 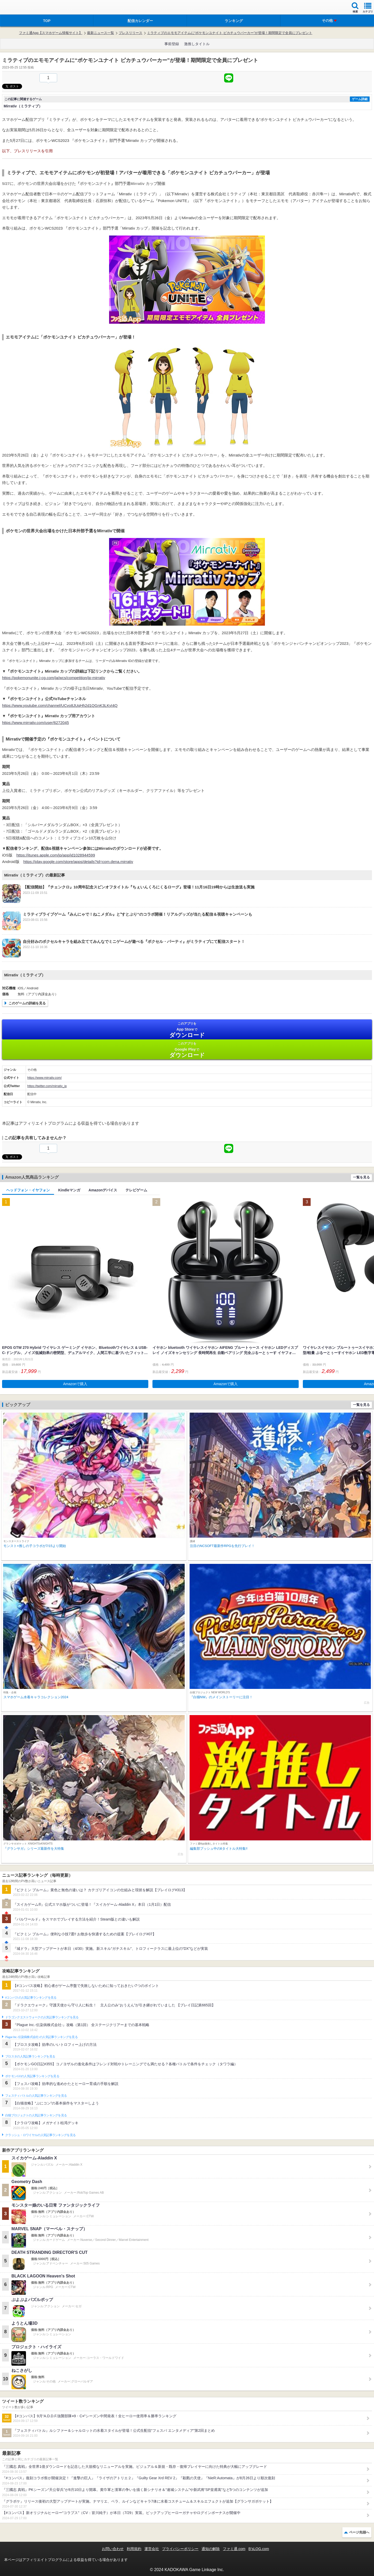 What do you see at coordinates (197, 44) in the screenshot?
I see `激推しタイトル` at bounding box center [197, 44].